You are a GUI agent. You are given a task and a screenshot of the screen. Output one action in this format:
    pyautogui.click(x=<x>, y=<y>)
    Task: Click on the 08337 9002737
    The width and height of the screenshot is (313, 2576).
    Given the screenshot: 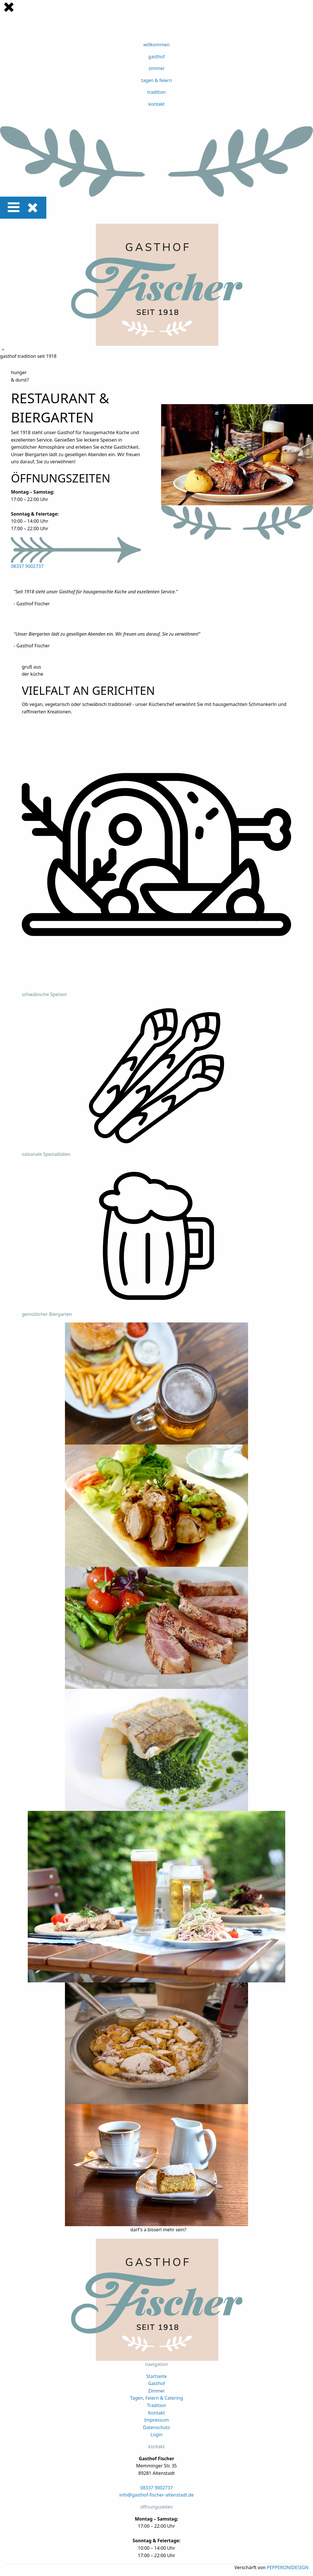 What is the action you would take?
    pyautogui.click(x=27, y=566)
    